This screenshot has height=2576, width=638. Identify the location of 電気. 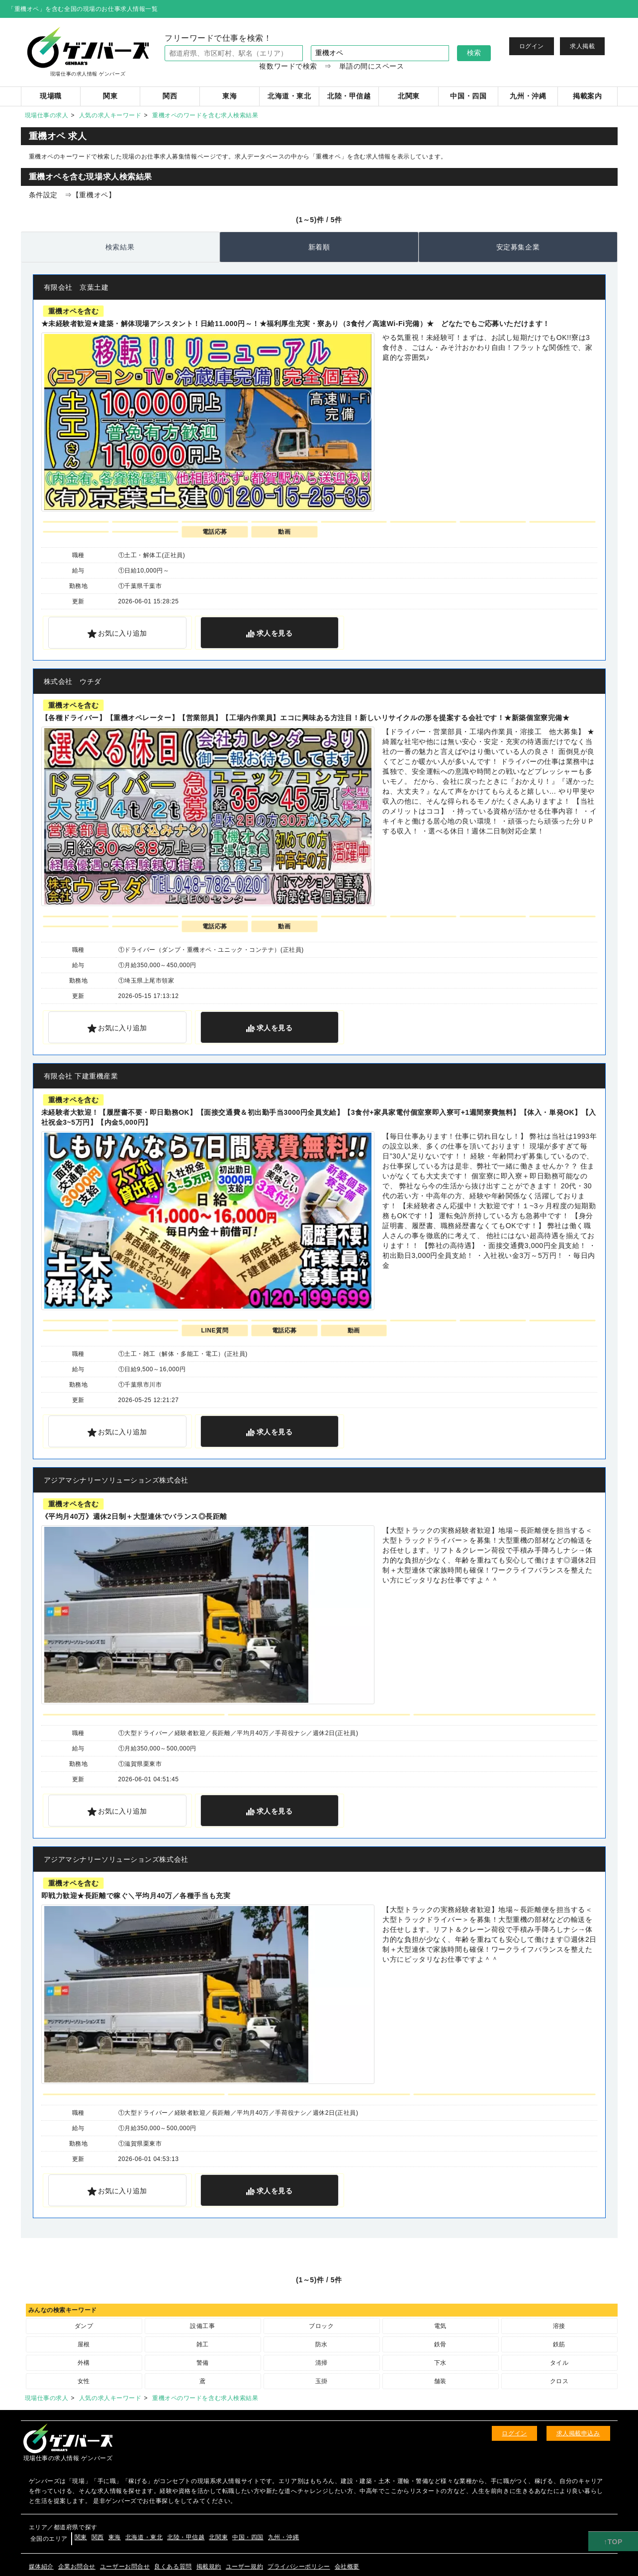
(440, 2326).